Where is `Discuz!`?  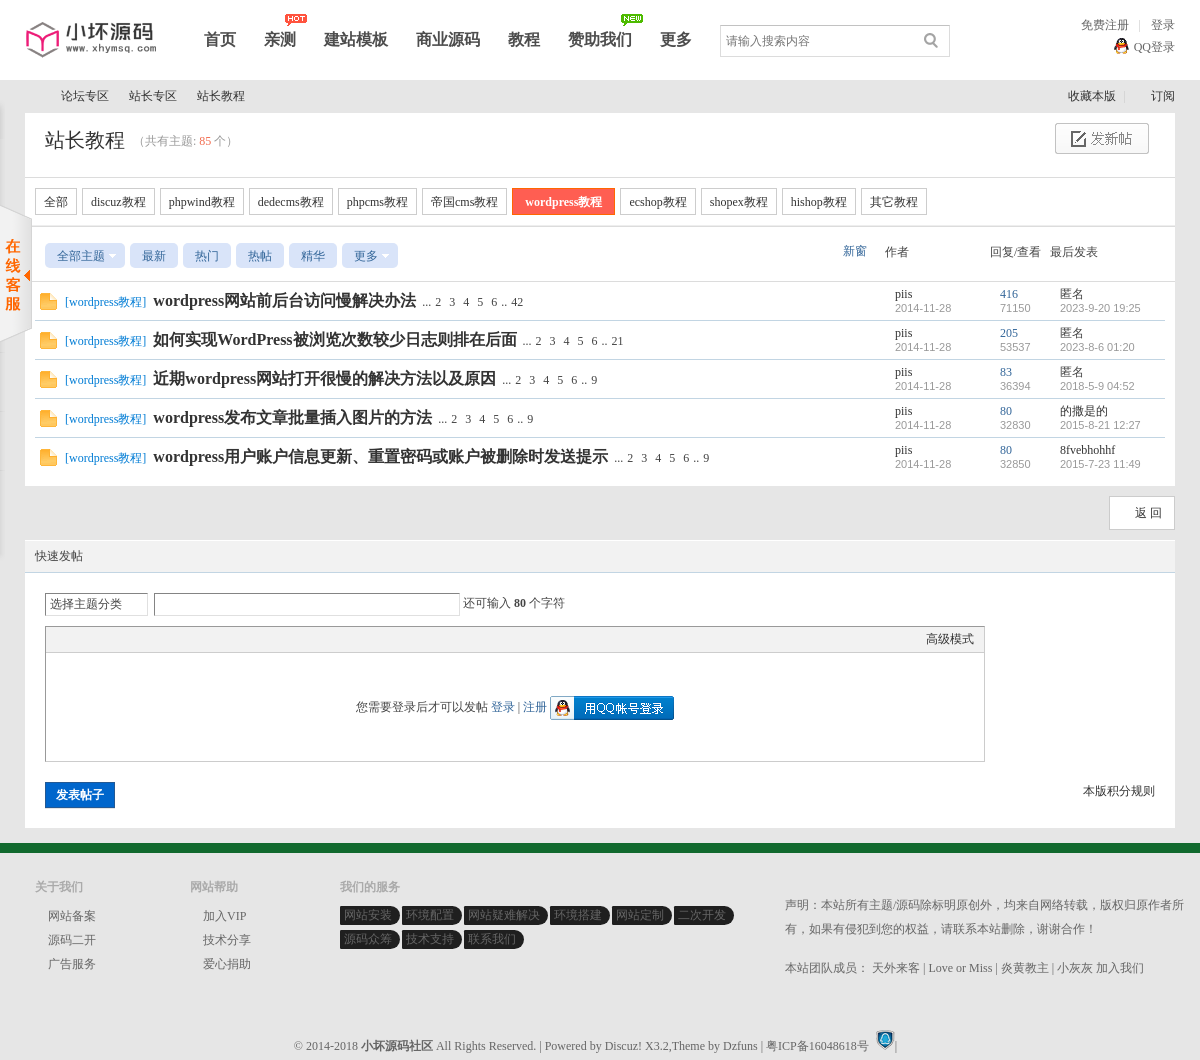
Discuz! is located at coordinates (623, 1046).